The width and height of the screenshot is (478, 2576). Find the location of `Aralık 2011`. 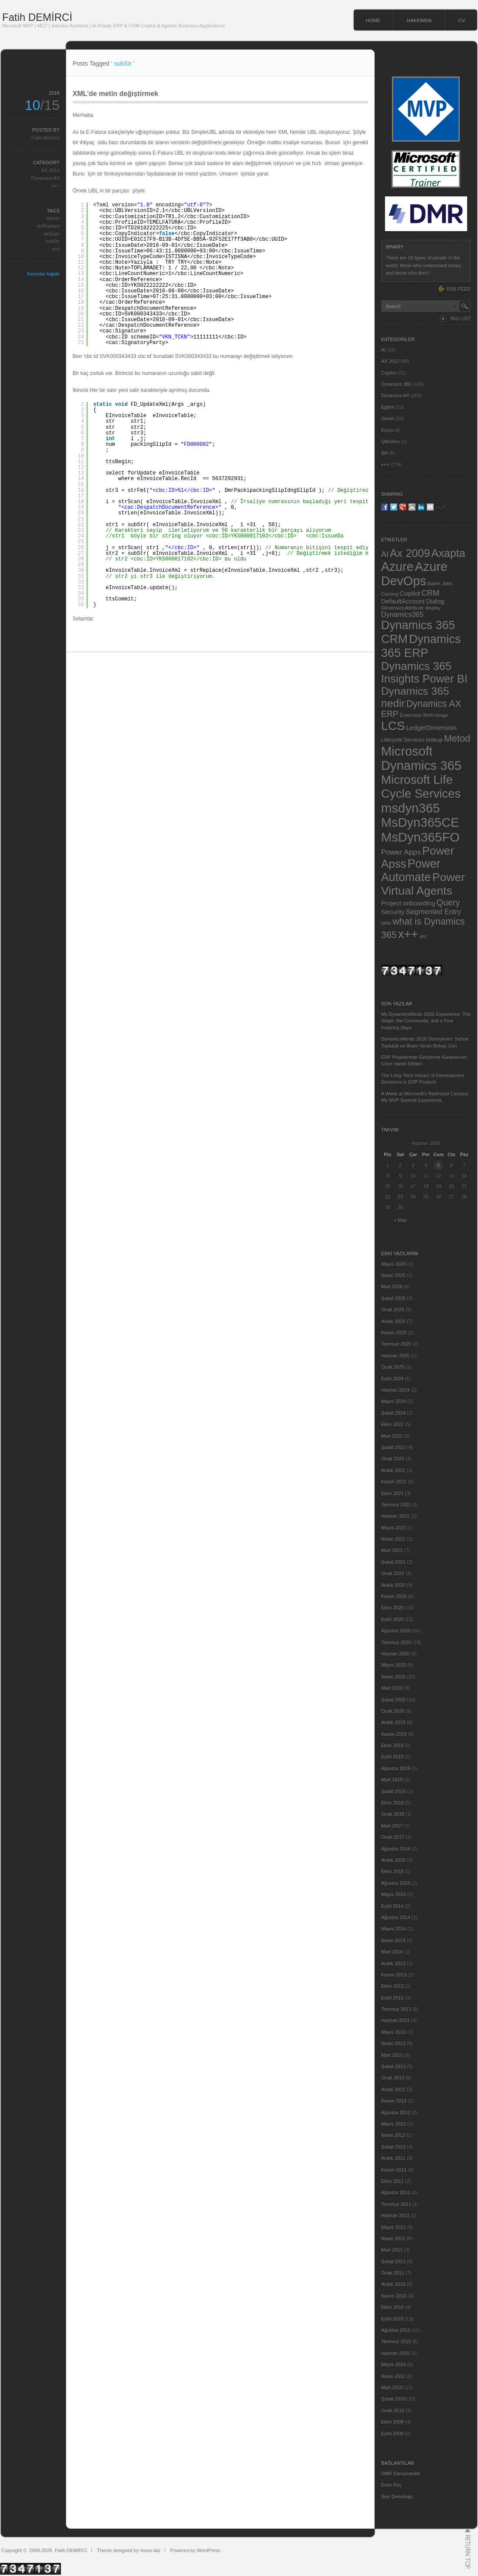

Aralık 2011 is located at coordinates (393, 2158).